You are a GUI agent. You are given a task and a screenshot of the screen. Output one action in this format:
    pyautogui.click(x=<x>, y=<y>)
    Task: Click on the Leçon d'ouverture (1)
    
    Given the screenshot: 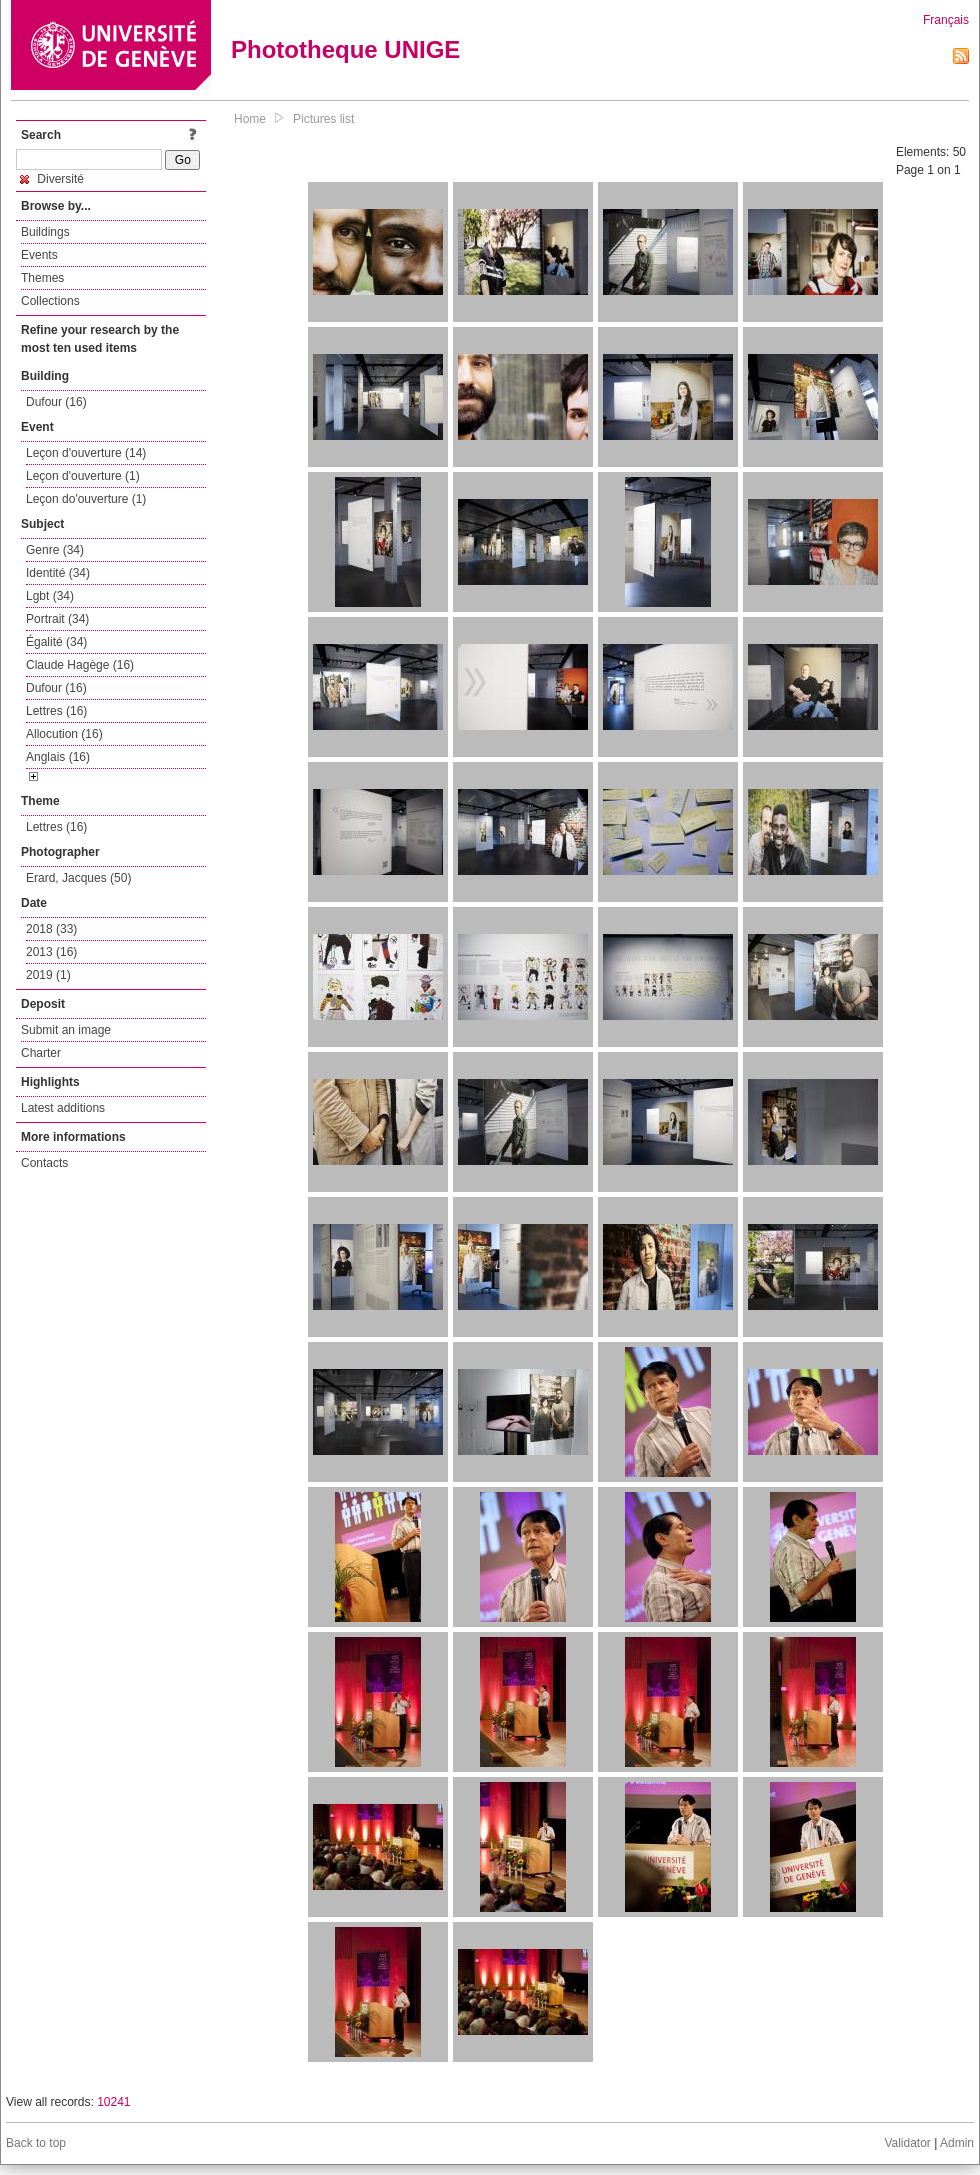 What is the action you would take?
    pyautogui.click(x=83, y=476)
    